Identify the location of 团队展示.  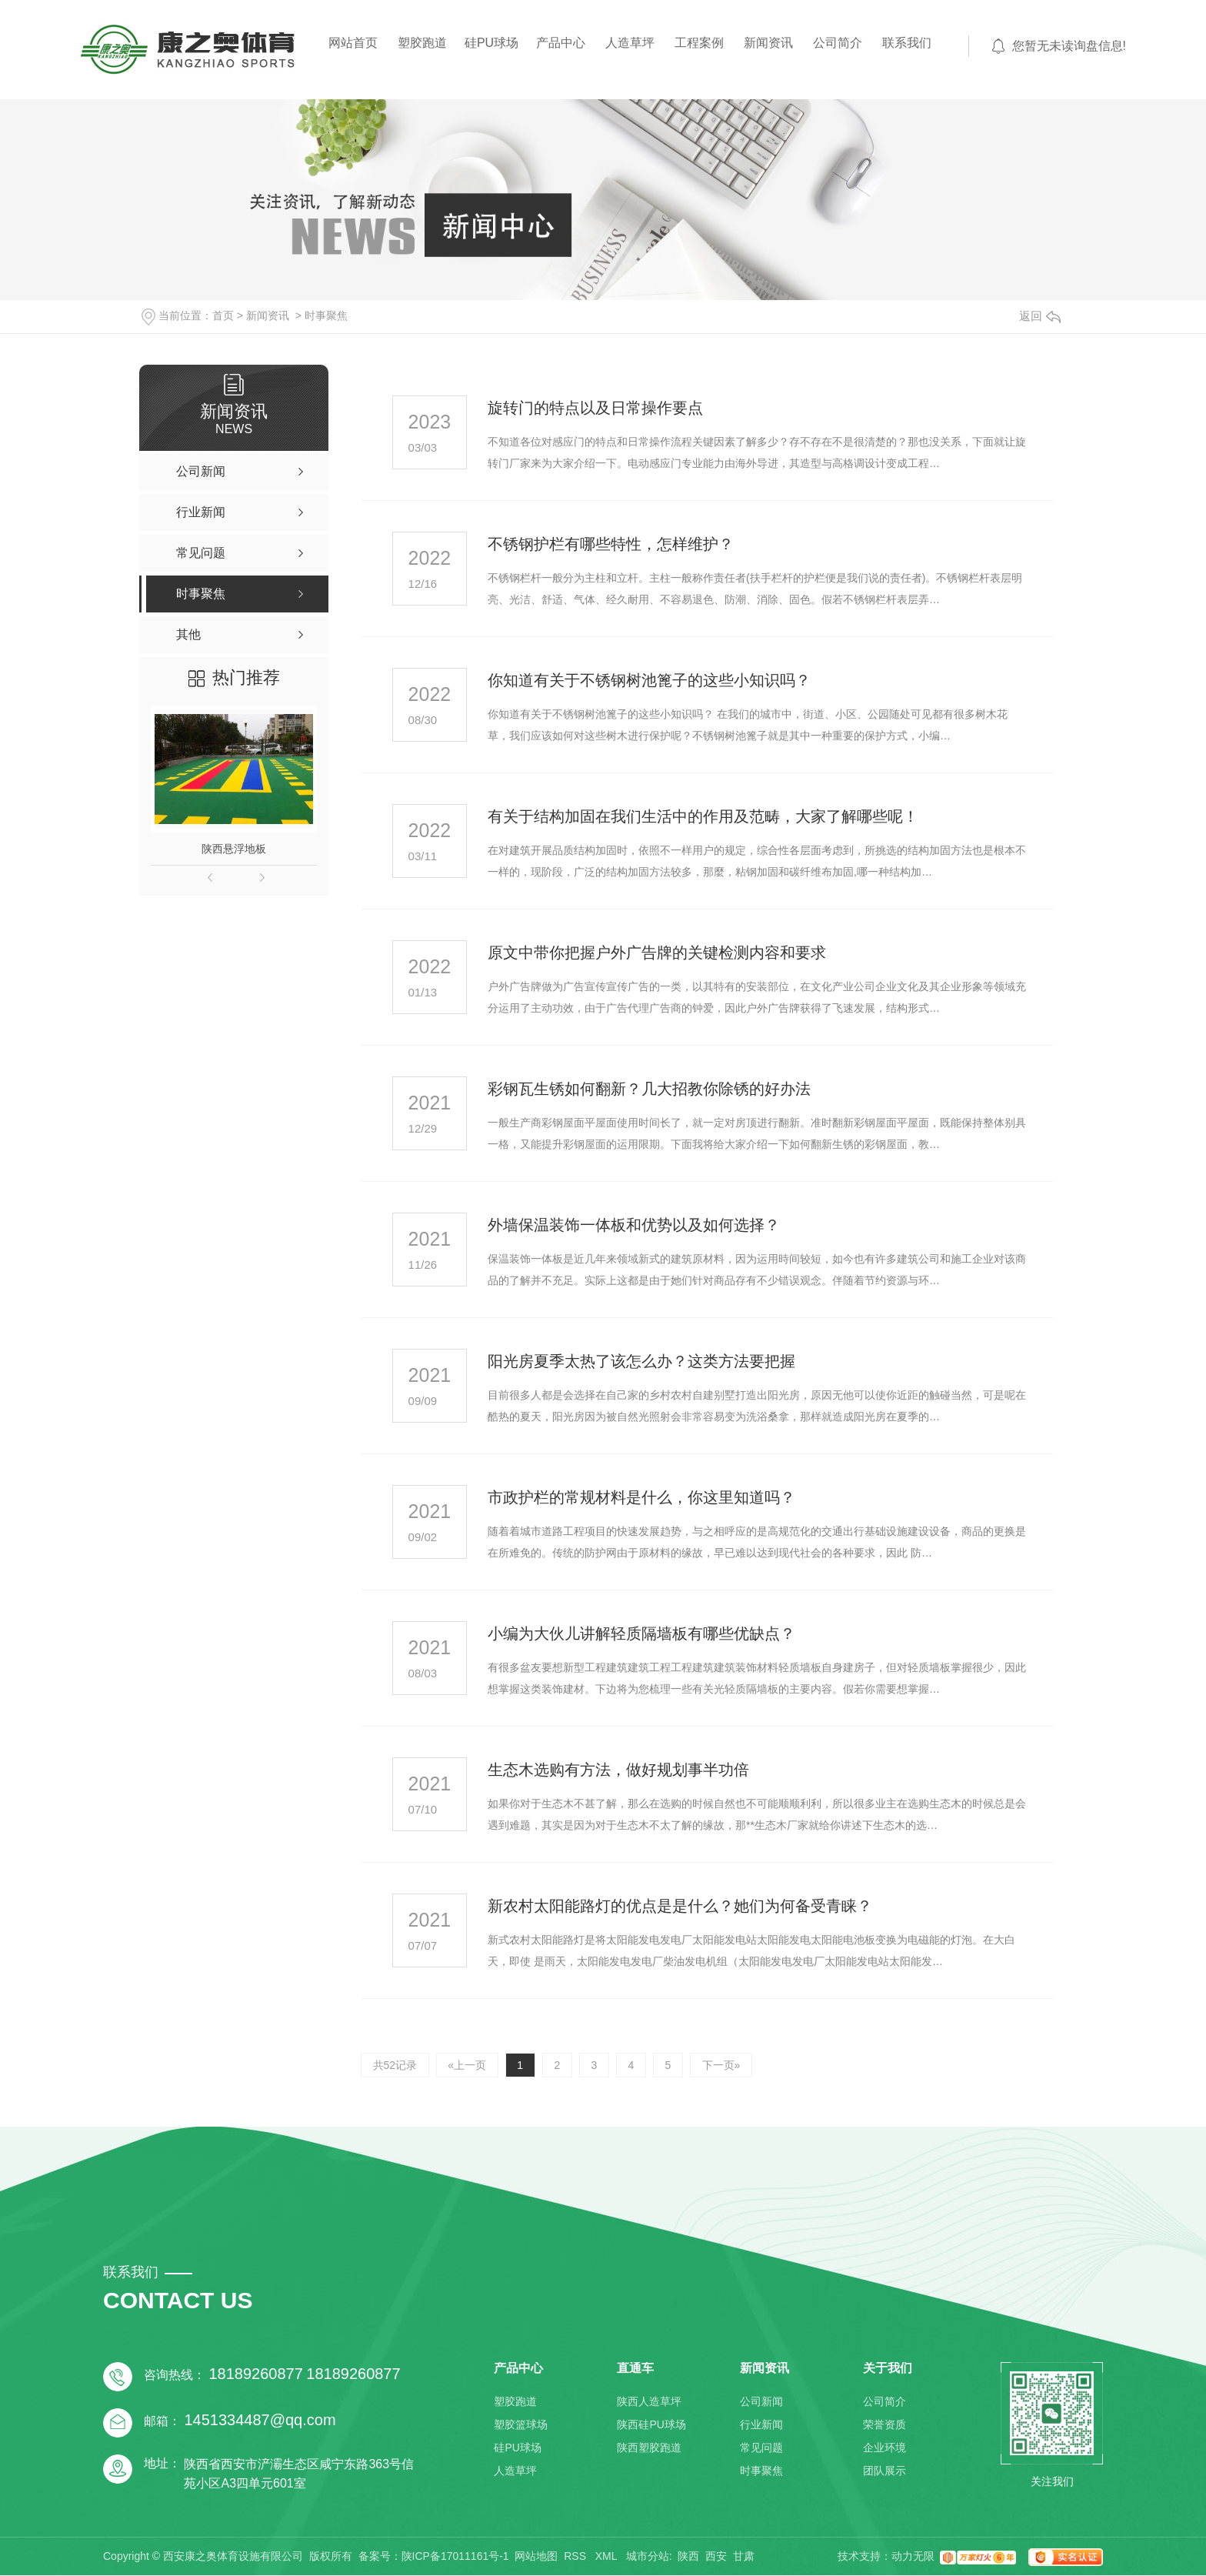
(884, 2471).